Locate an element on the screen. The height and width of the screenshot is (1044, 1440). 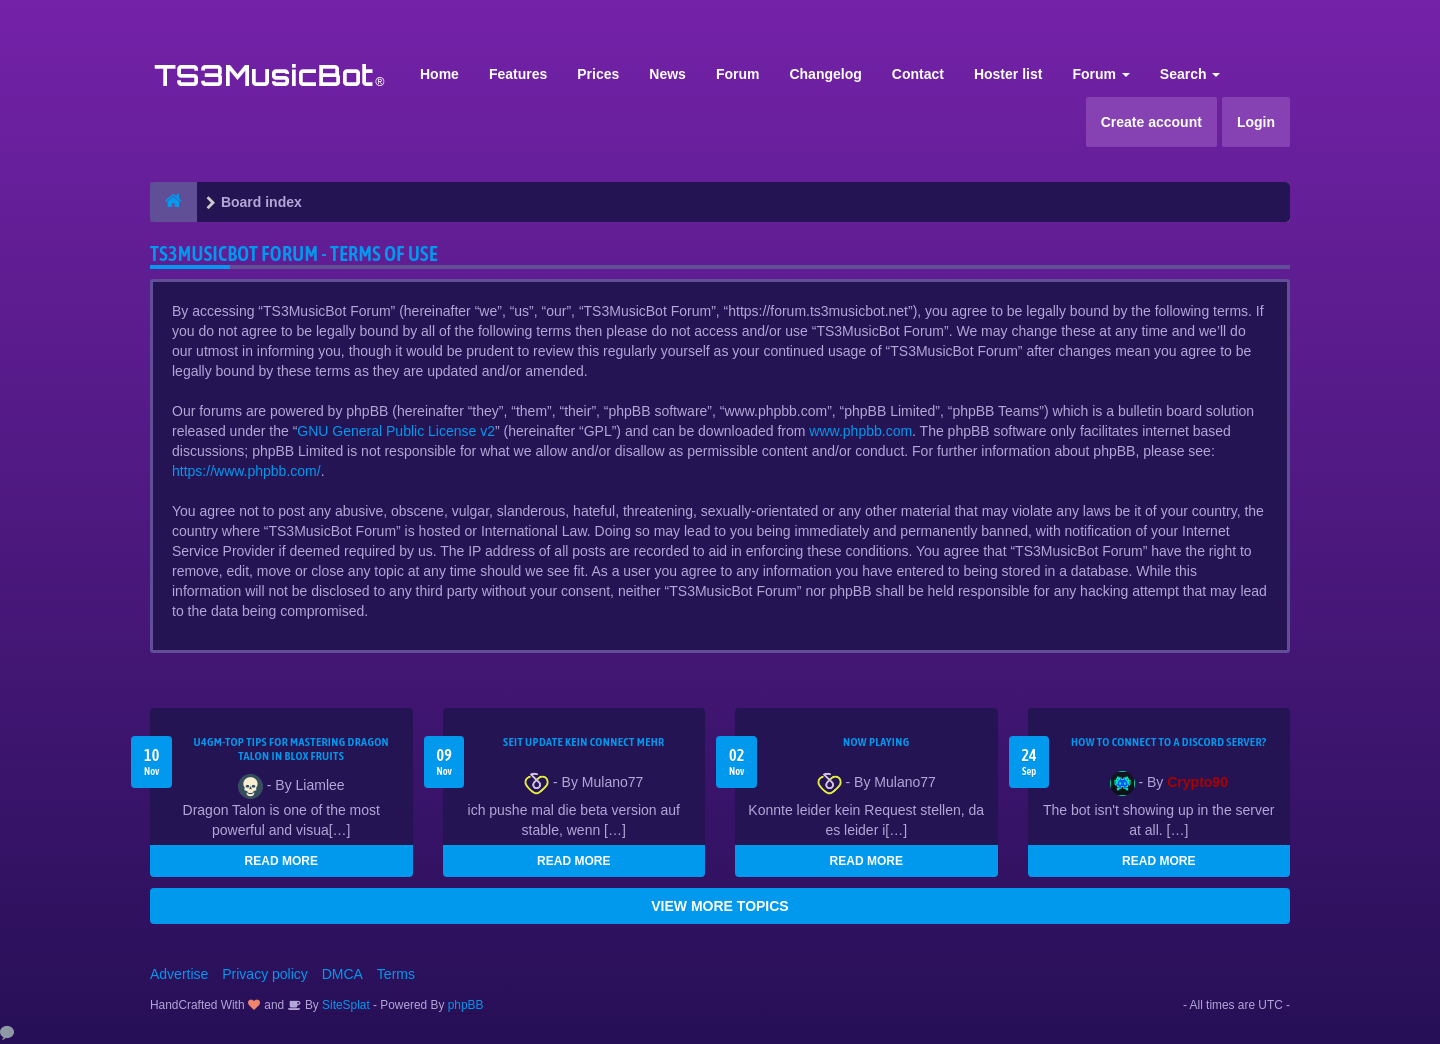
READ MORE is located at coordinates (281, 861).